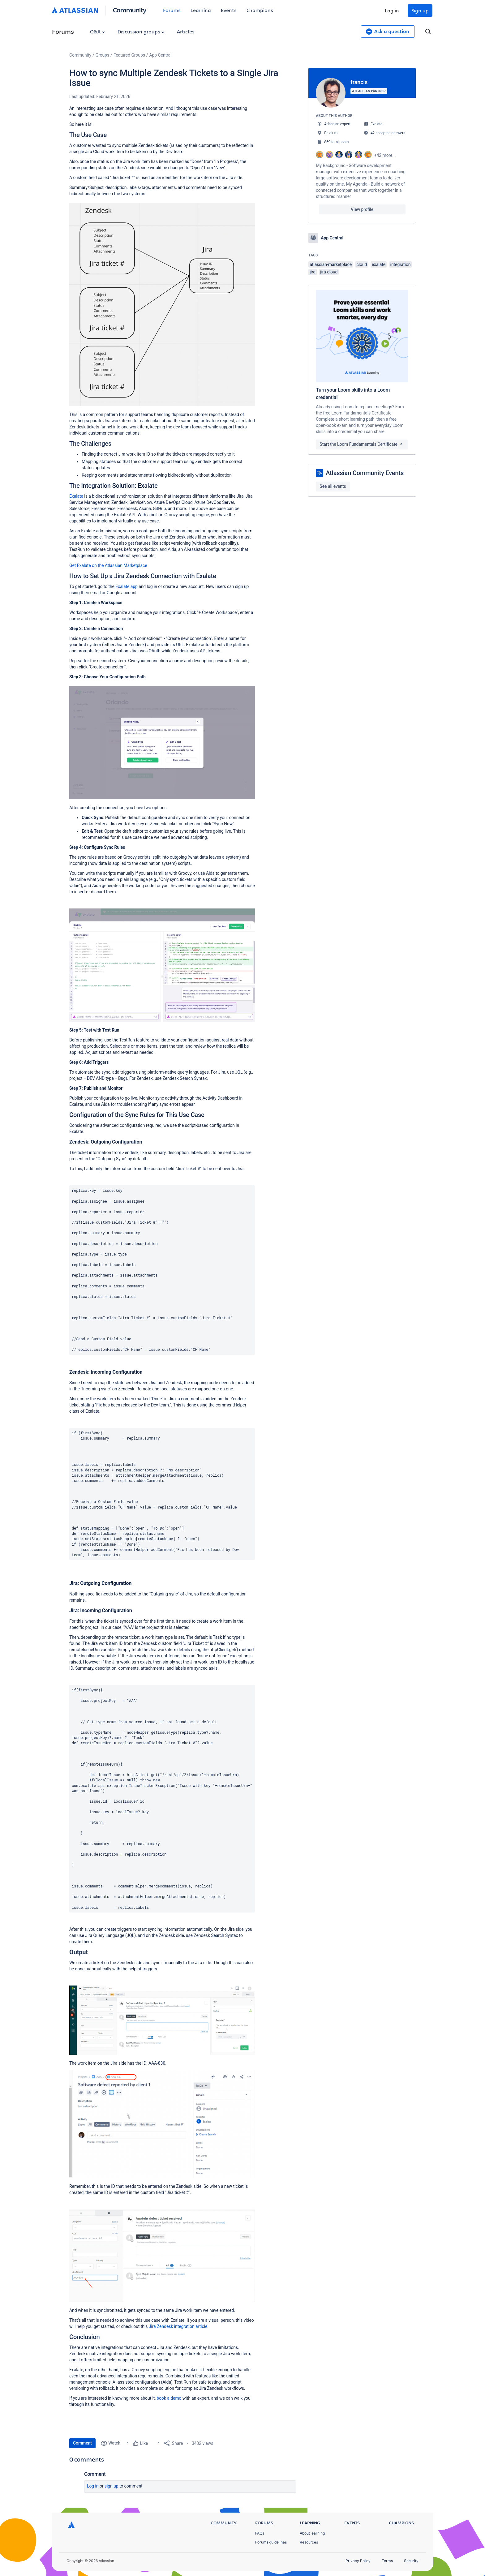  I want to click on Forums, so click(172, 10).